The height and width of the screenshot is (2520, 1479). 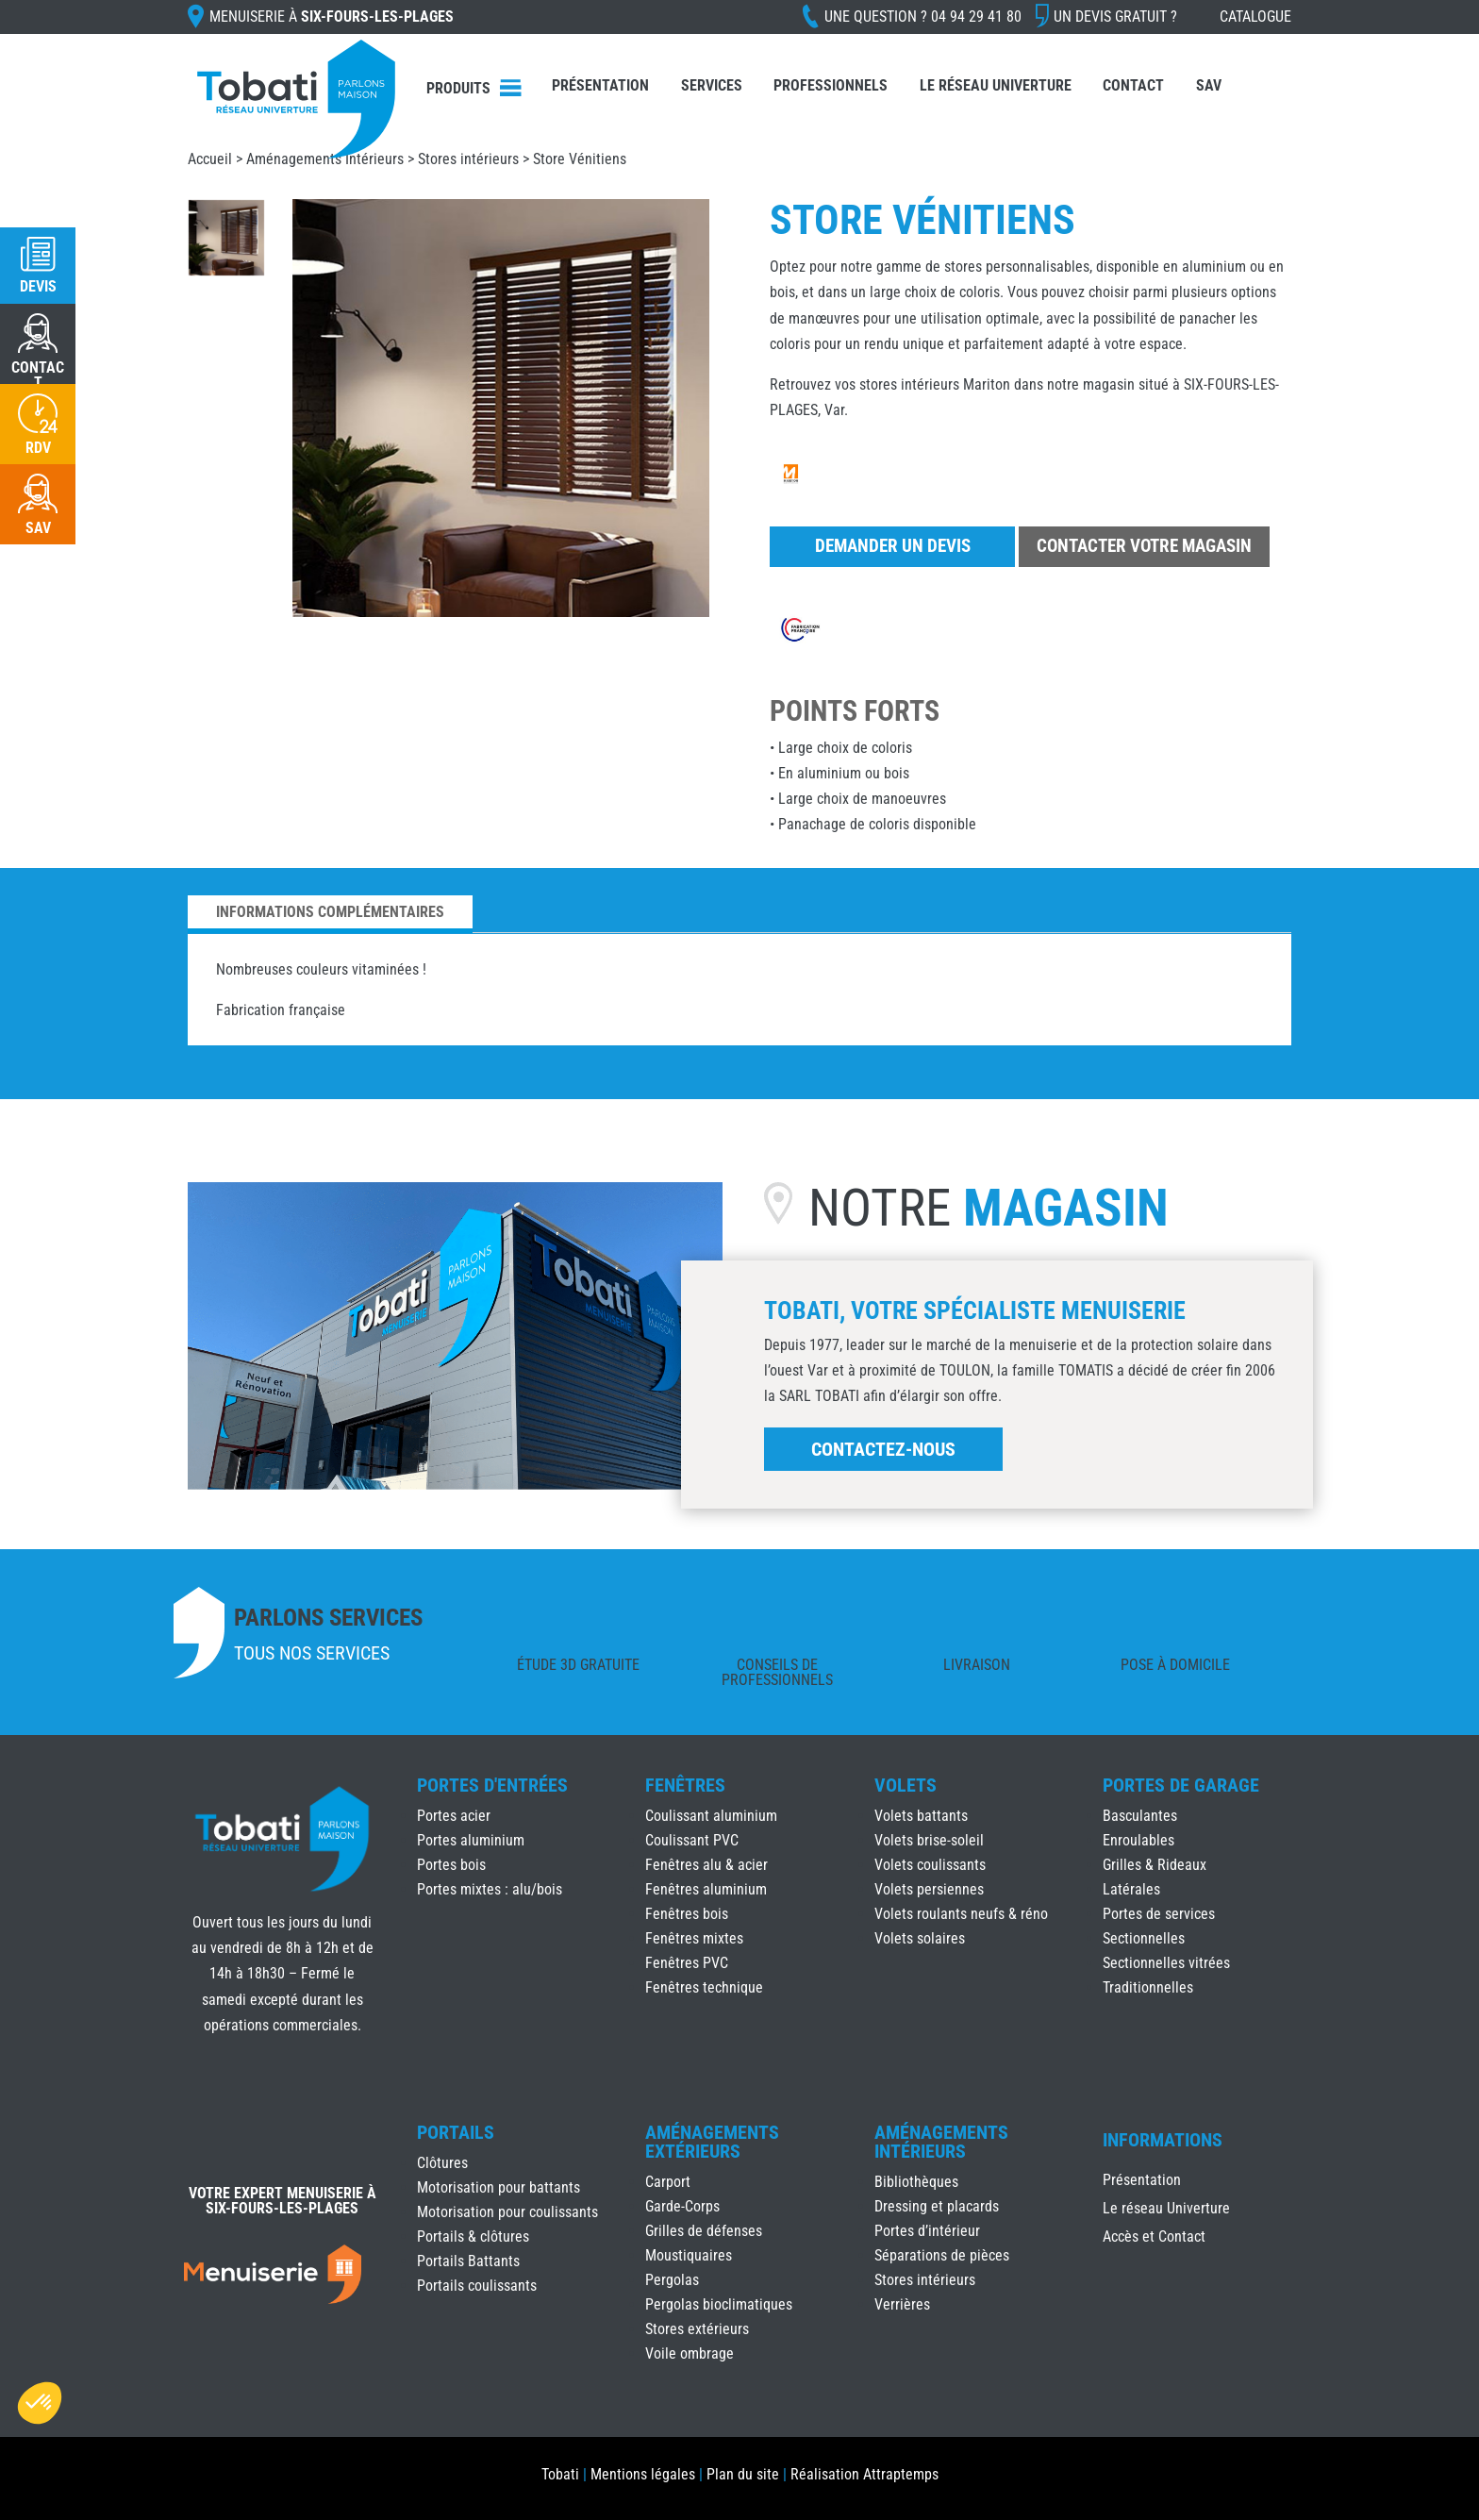 I want to click on Portes acier, so click(x=453, y=1816).